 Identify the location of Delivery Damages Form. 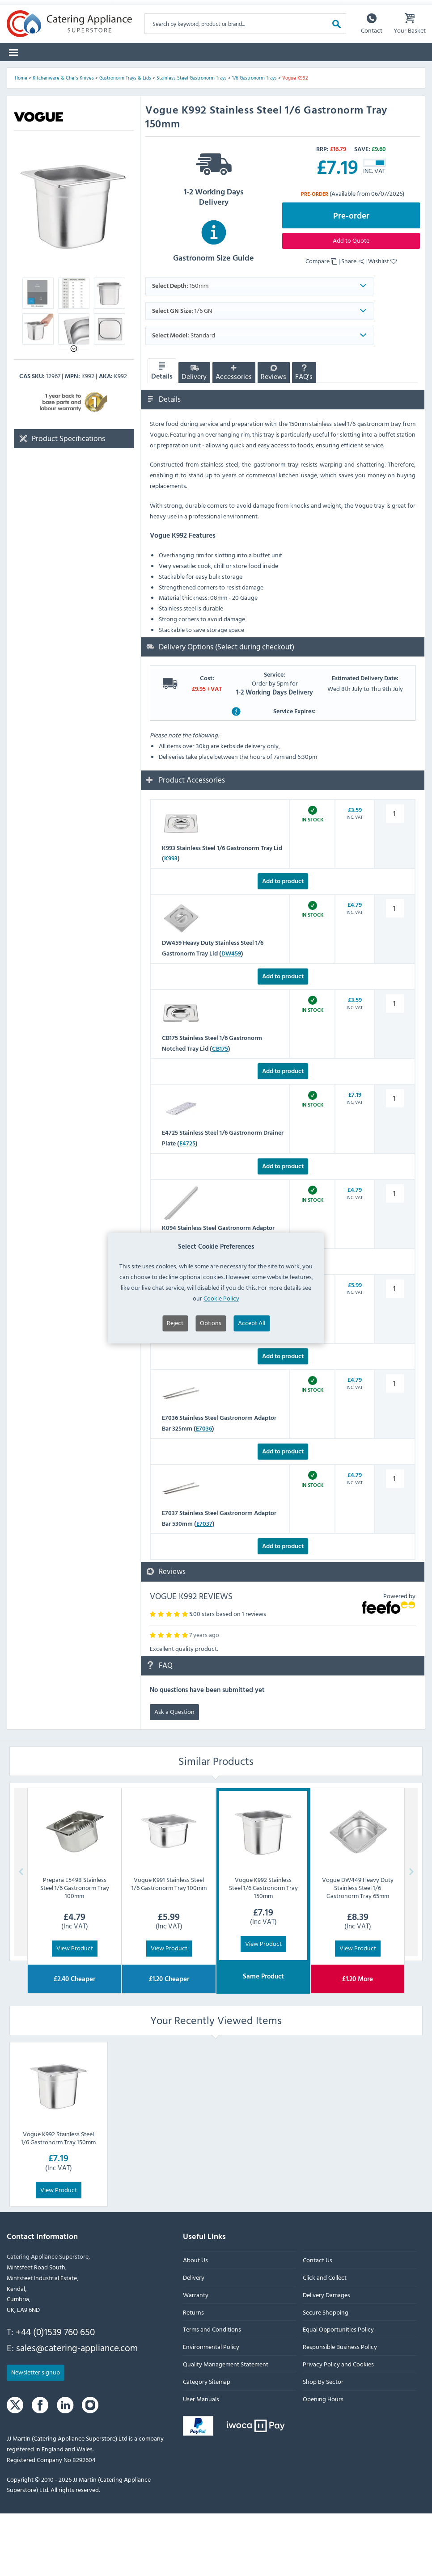
(180, 8).